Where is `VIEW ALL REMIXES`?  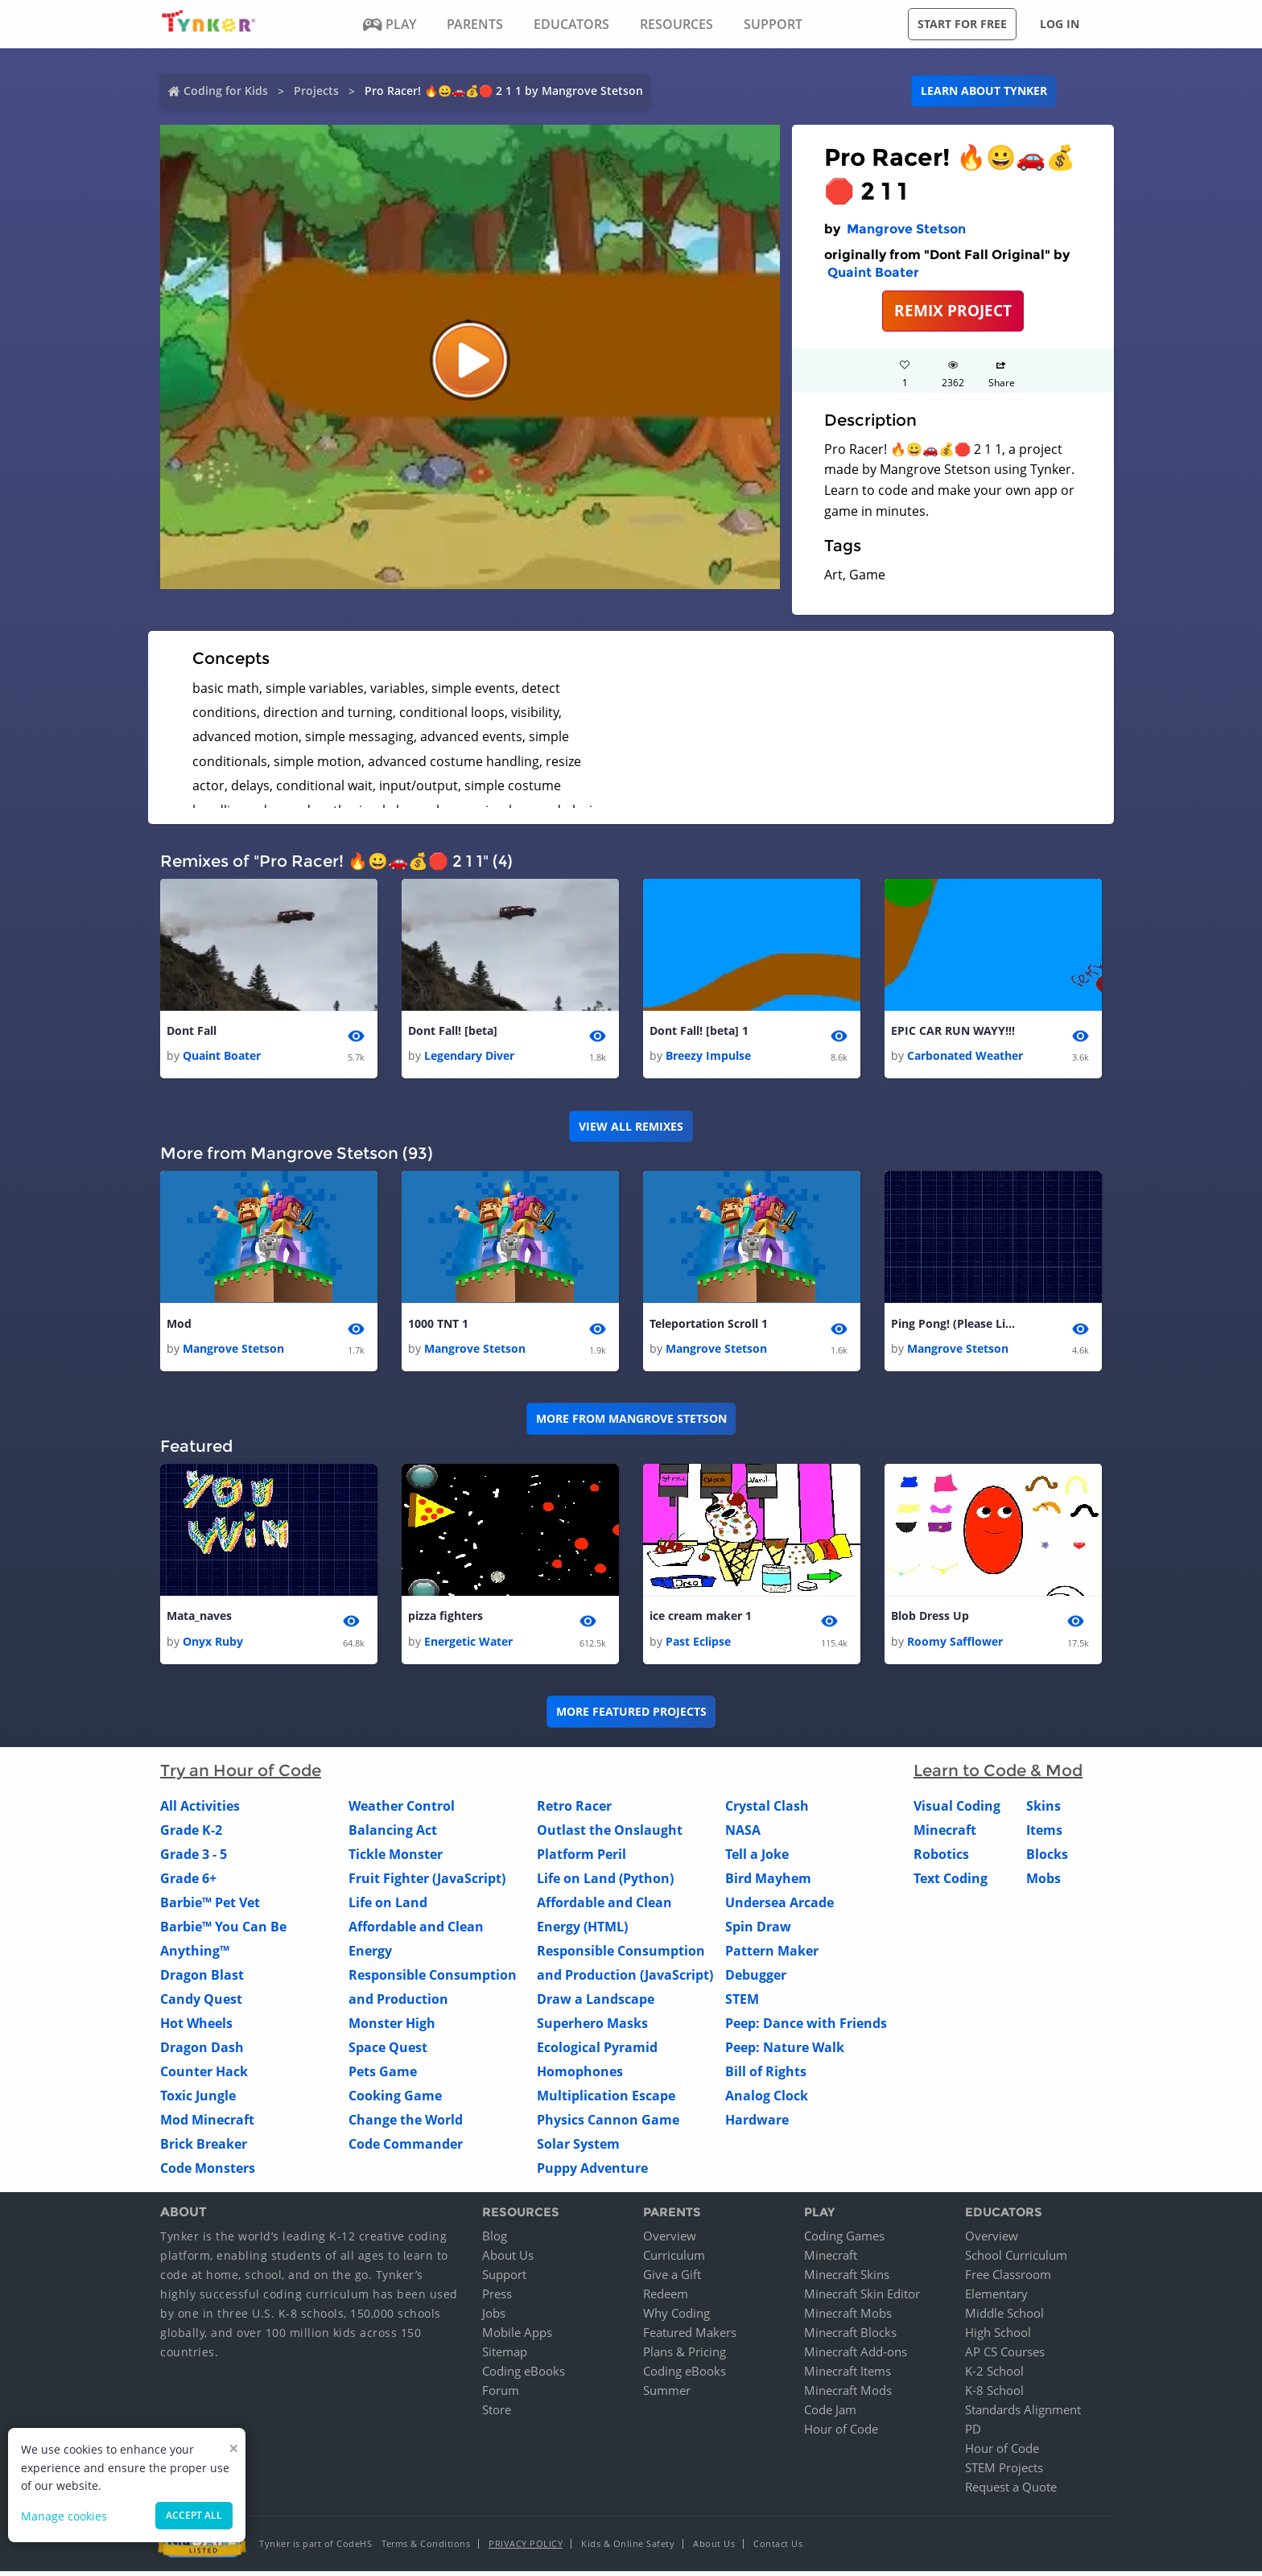 VIEW ALL REMIXES is located at coordinates (631, 1128).